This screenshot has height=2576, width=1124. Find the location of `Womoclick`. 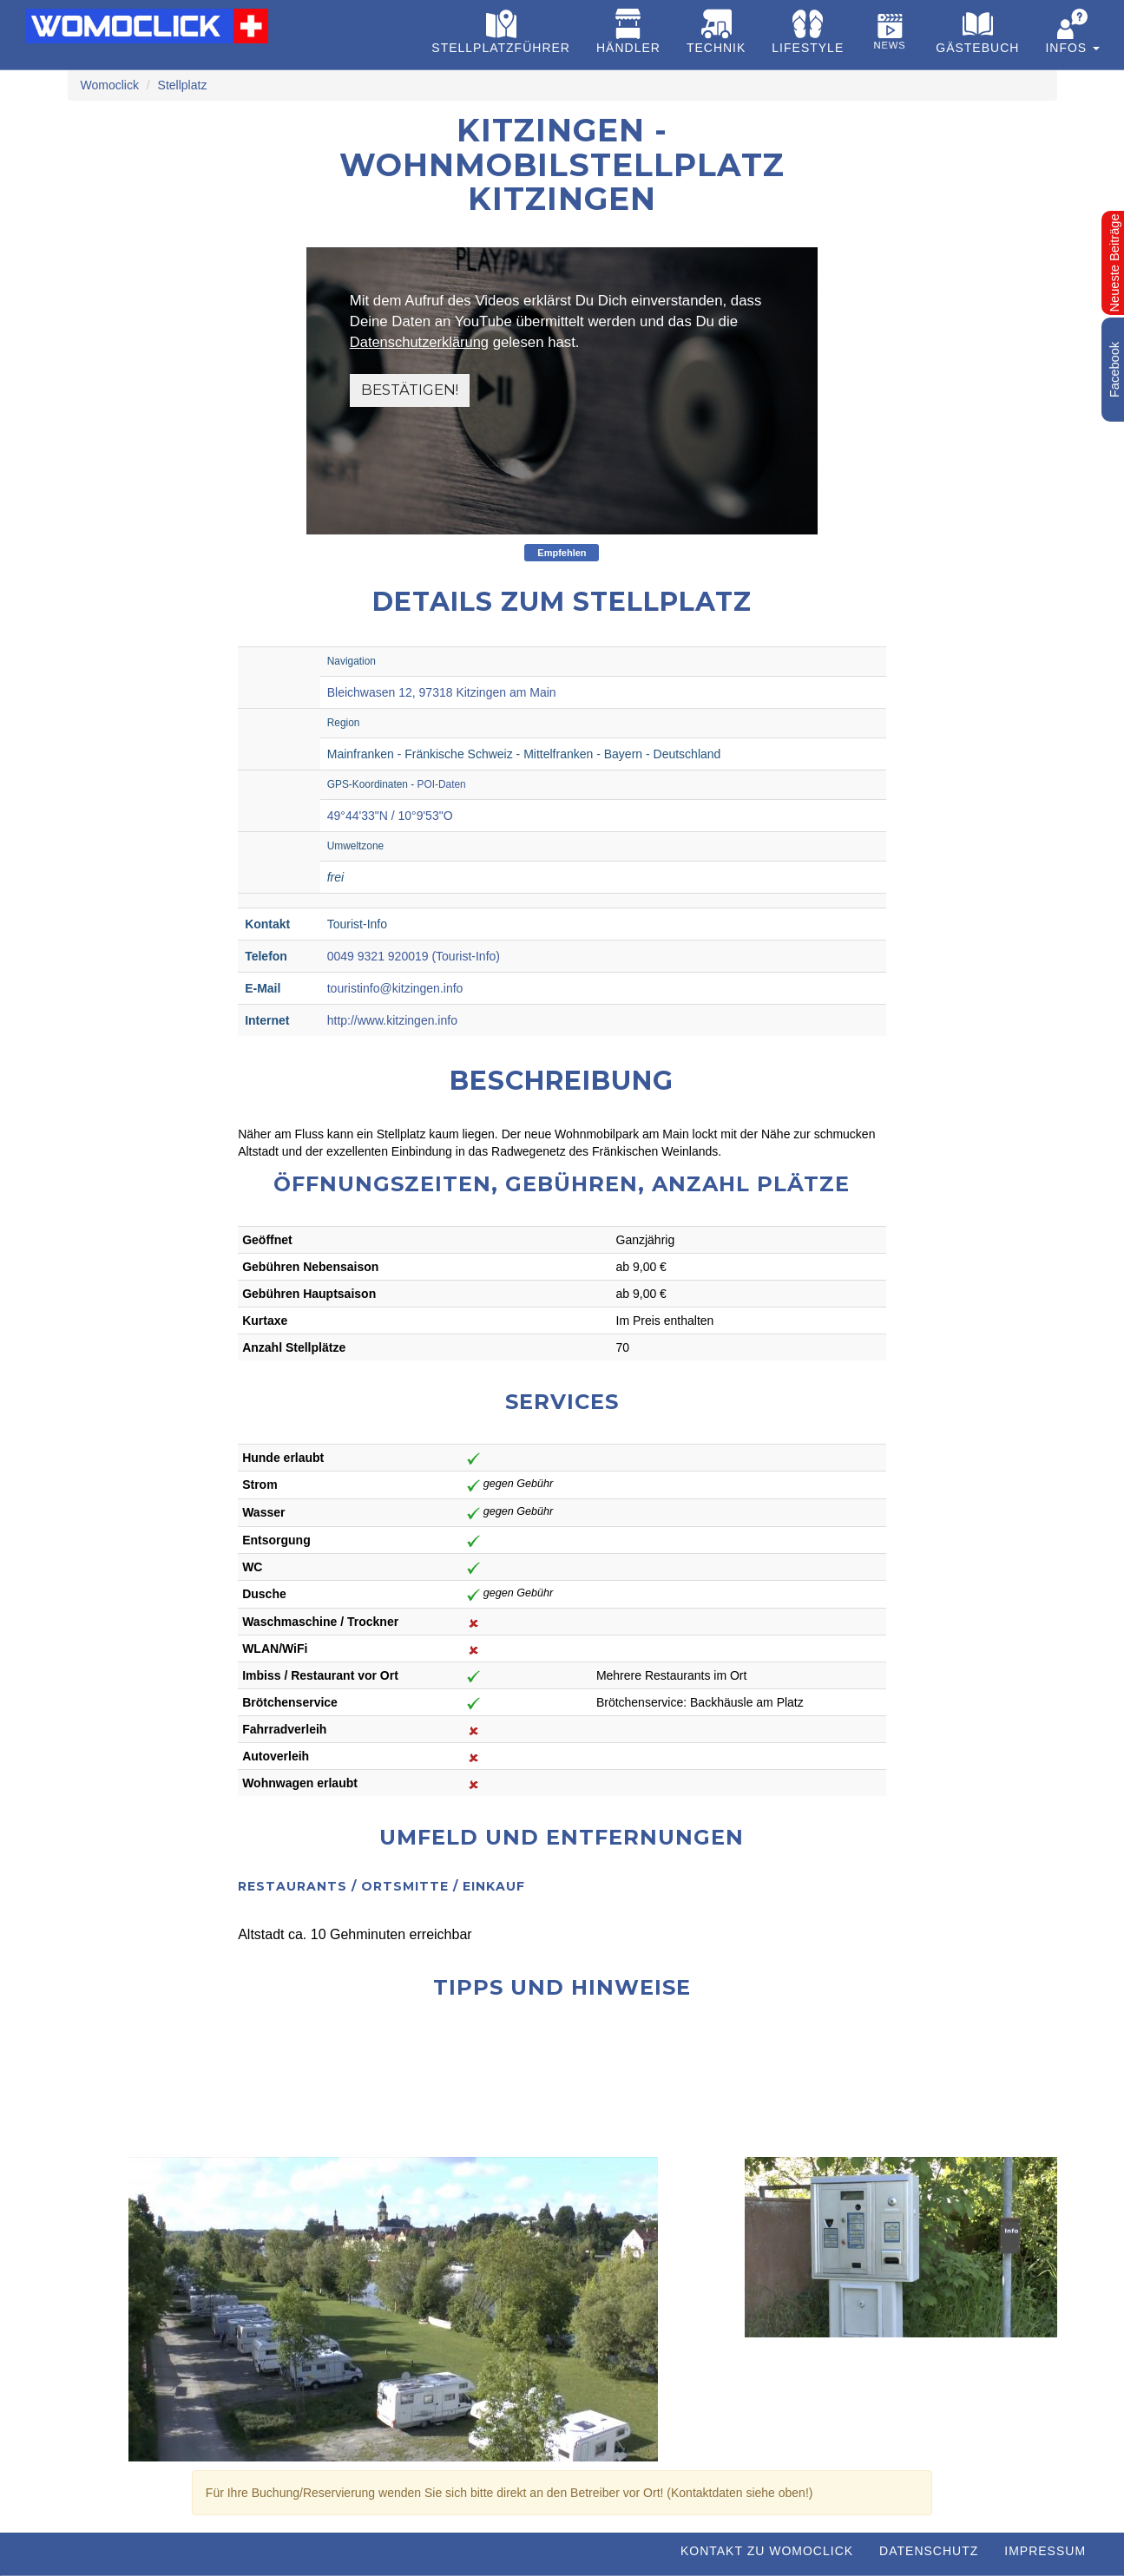

Womoclick is located at coordinates (110, 85).